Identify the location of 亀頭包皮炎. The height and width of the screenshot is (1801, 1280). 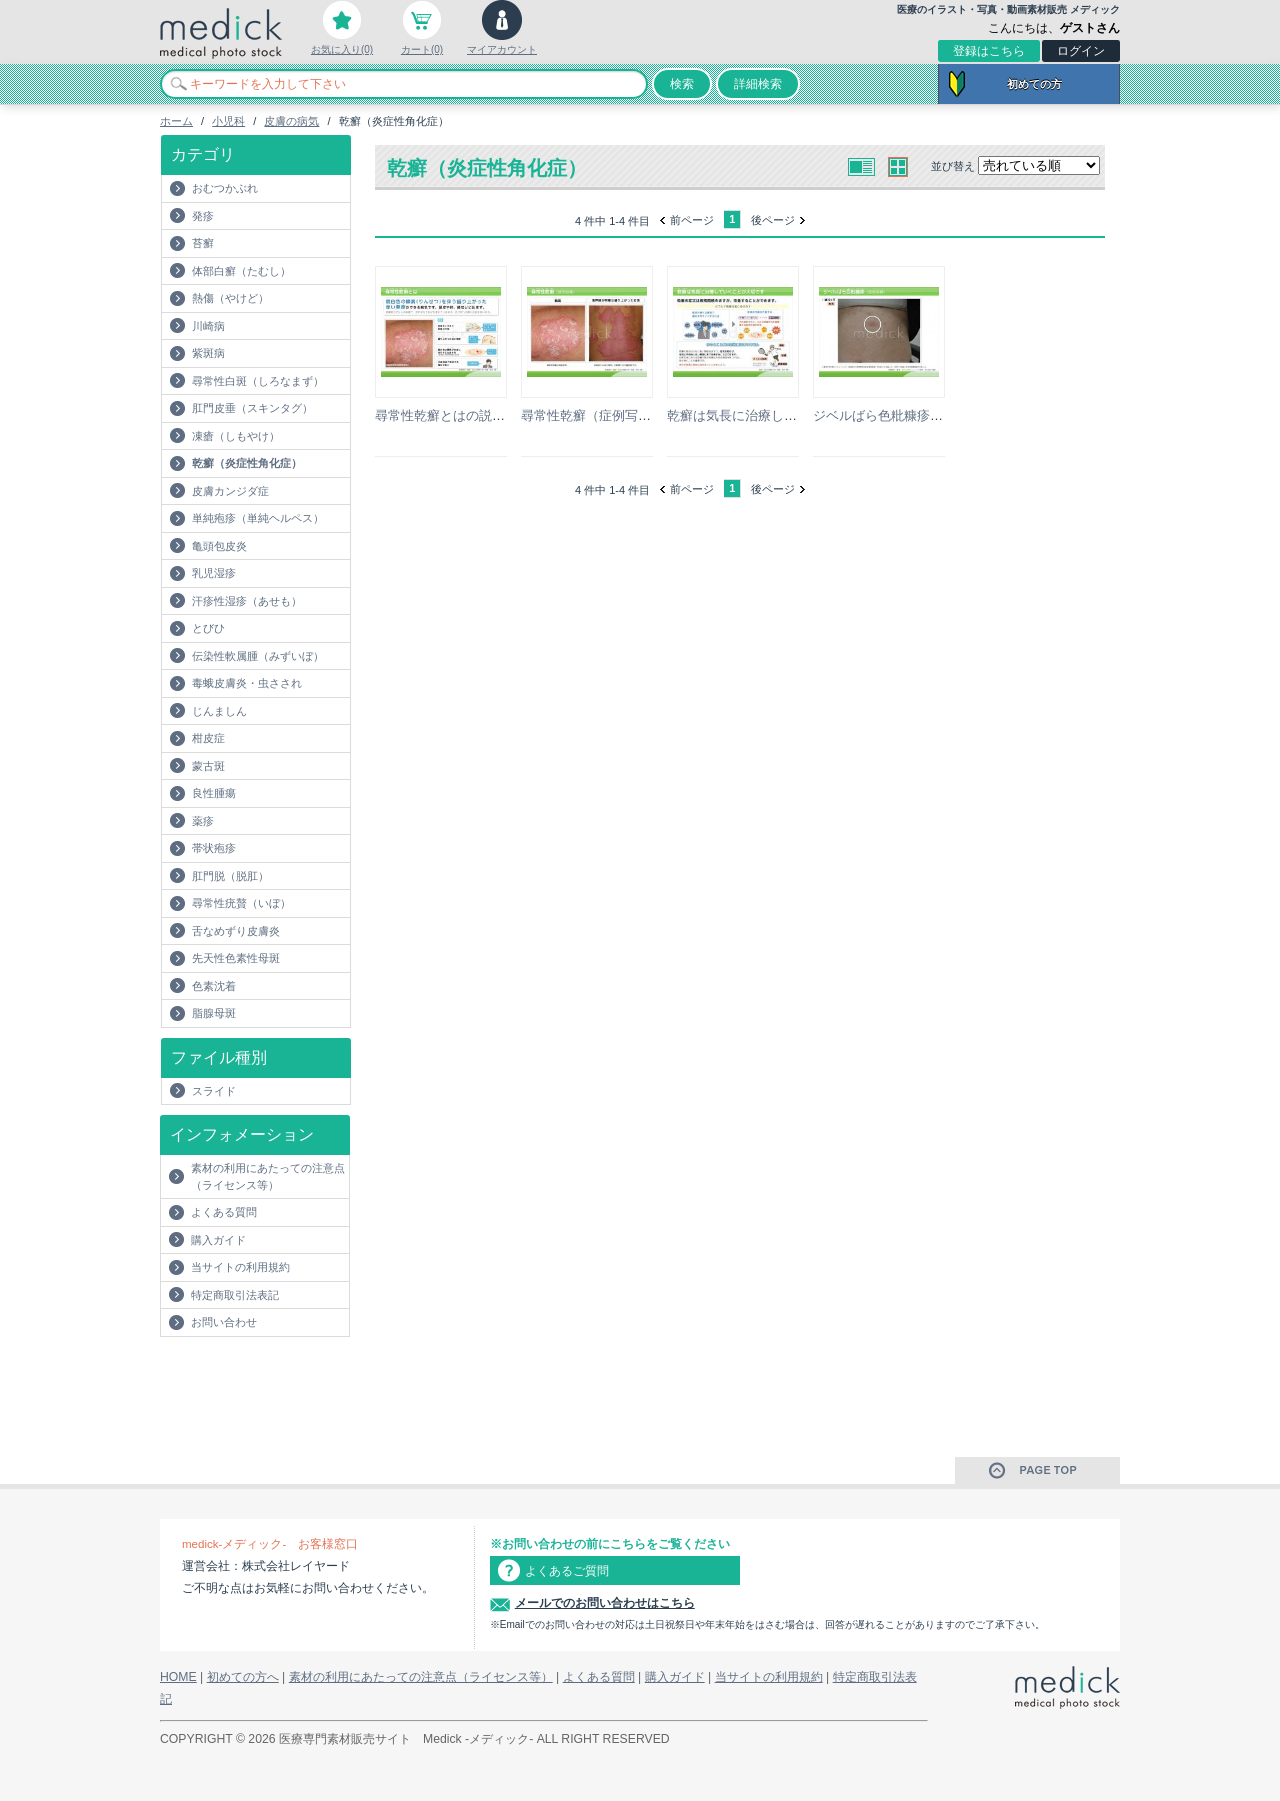
(219, 546).